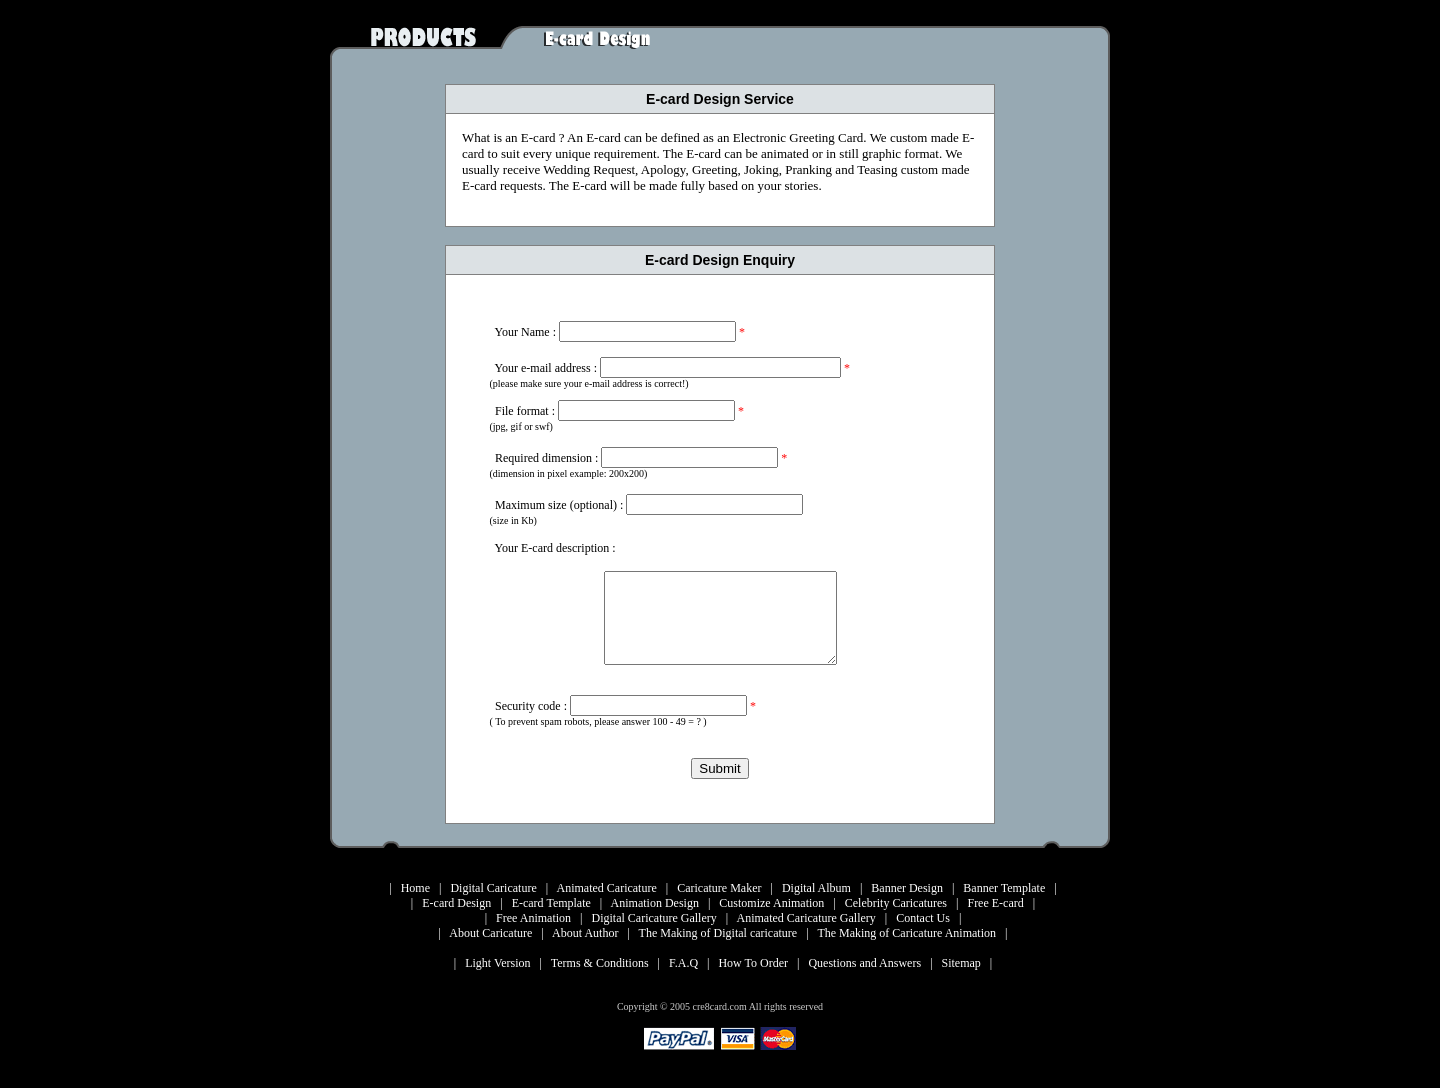 The height and width of the screenshot is (1088, 1440). What do you see at coordinates (606, 888) in the screenshot?
I see `Animated Caricature` at bounding box center [606, 888].